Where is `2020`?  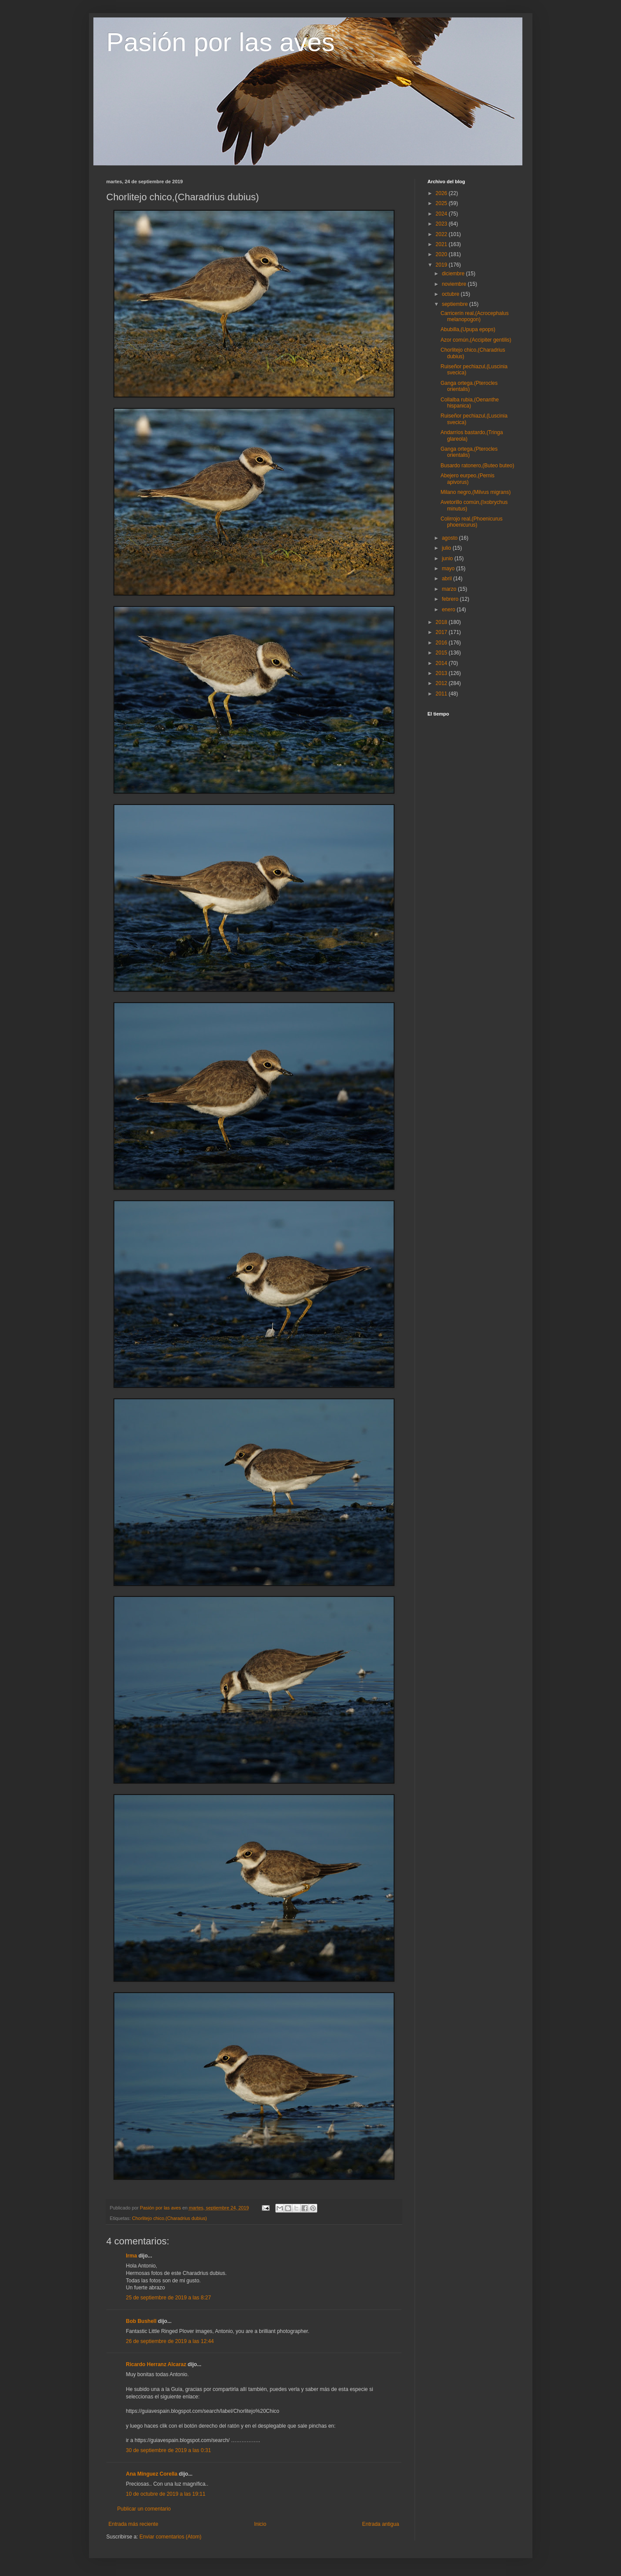 2020 is located at coordinates (442, 254).